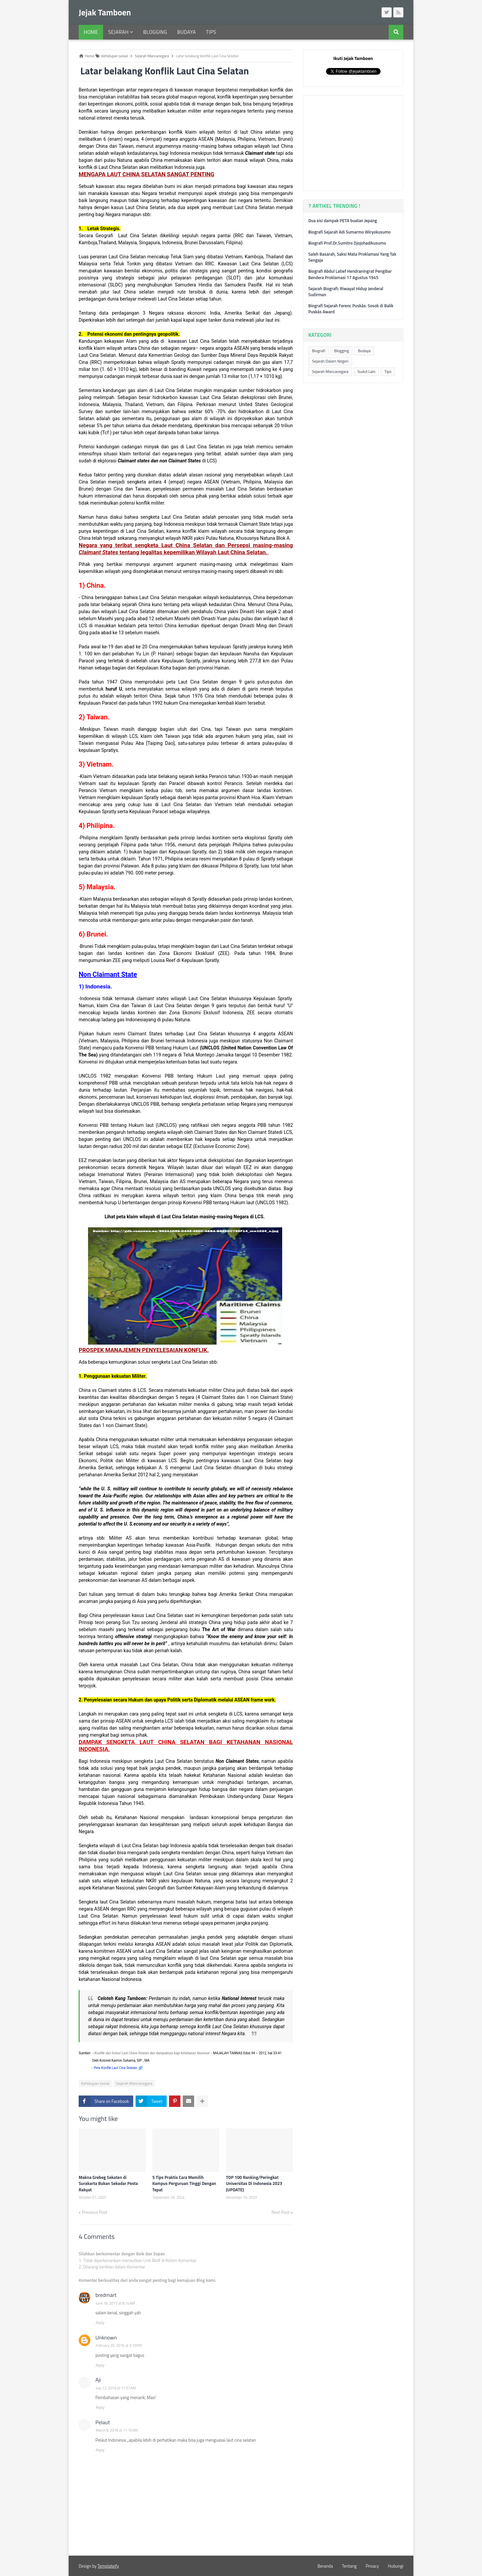 This screenshot has height=2576, width=482. I want to click on Sejarah Mancanegara, so click(134, 2083).